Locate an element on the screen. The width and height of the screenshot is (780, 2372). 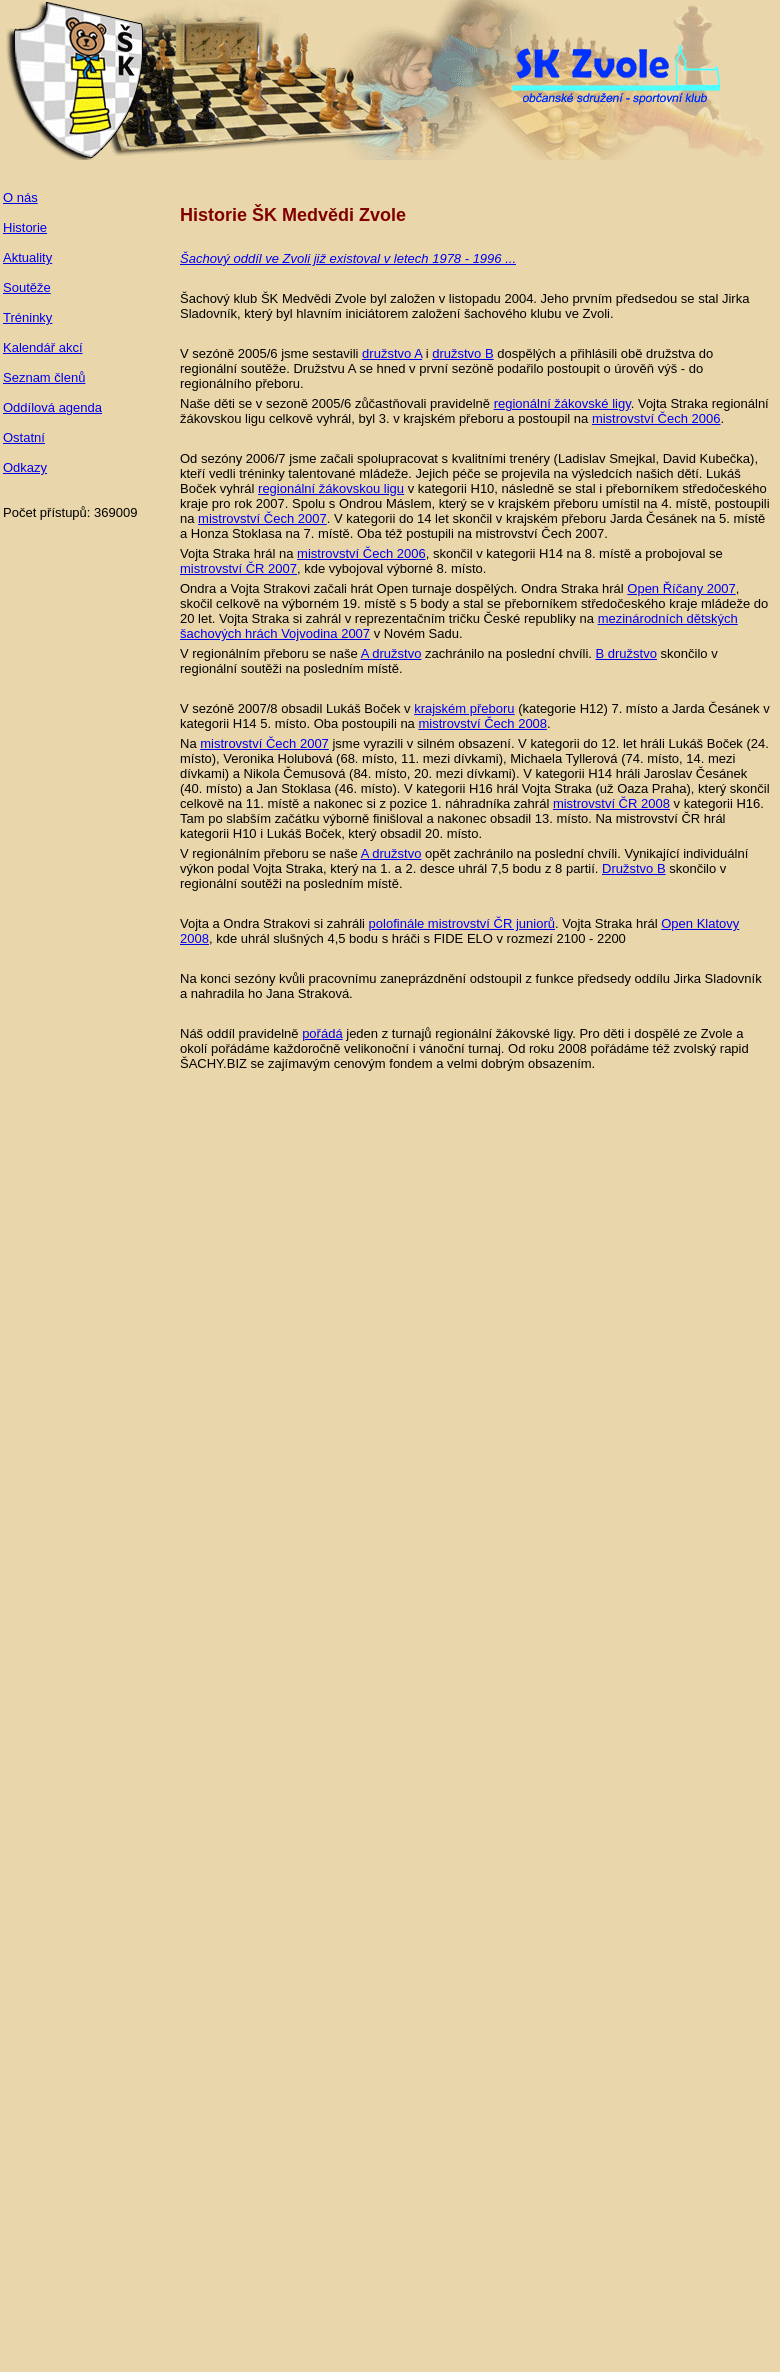
Družstvo B is located at coordinates (634, 868).